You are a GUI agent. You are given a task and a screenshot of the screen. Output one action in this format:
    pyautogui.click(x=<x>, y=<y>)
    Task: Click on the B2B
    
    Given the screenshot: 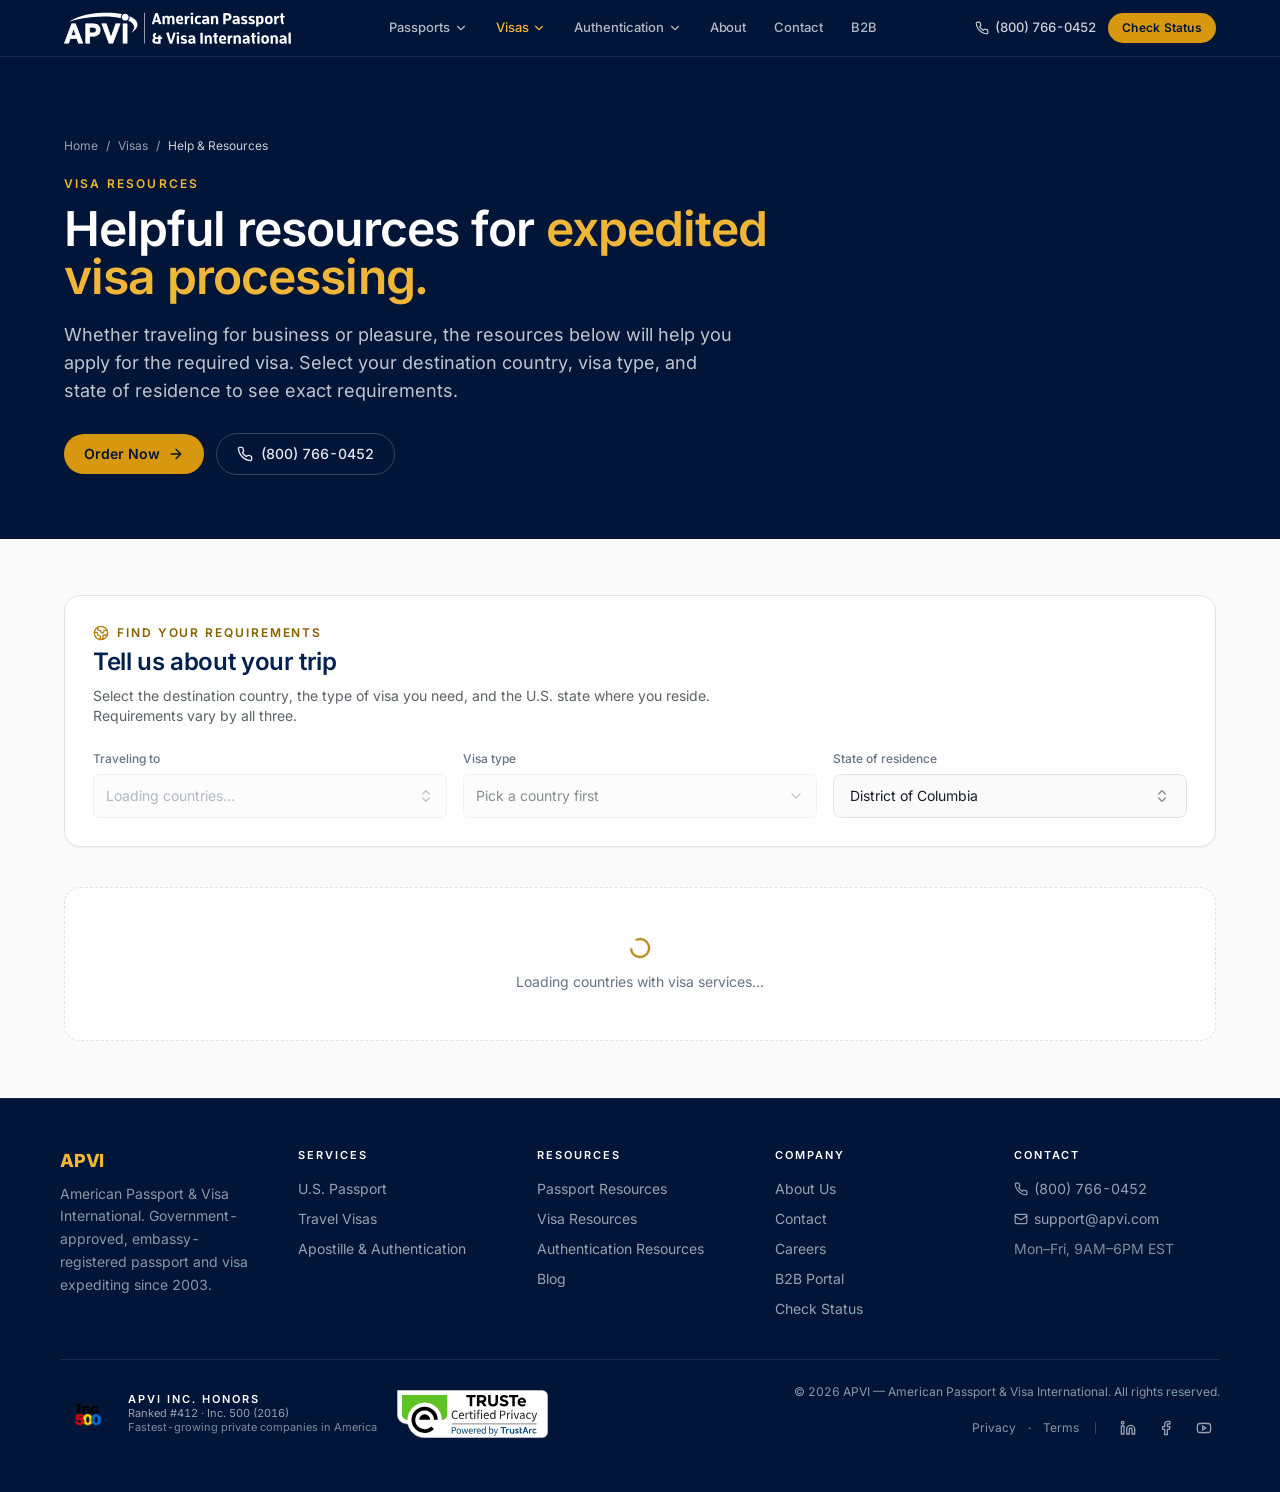 What is the action you would take?
    pyautogui.click(x=864, y=27)
    